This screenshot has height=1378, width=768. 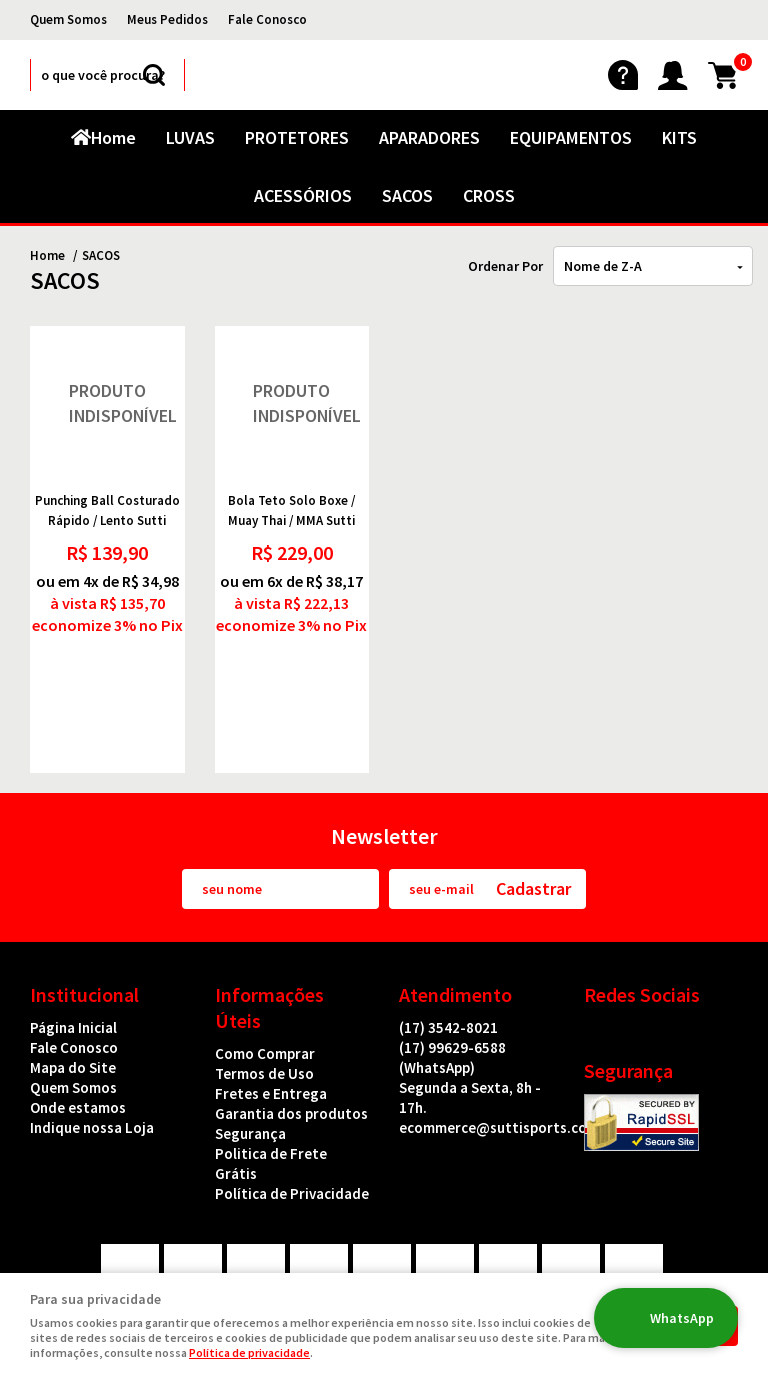 I want to click on ACESSÓRIOS, so click(x=303, y=195).